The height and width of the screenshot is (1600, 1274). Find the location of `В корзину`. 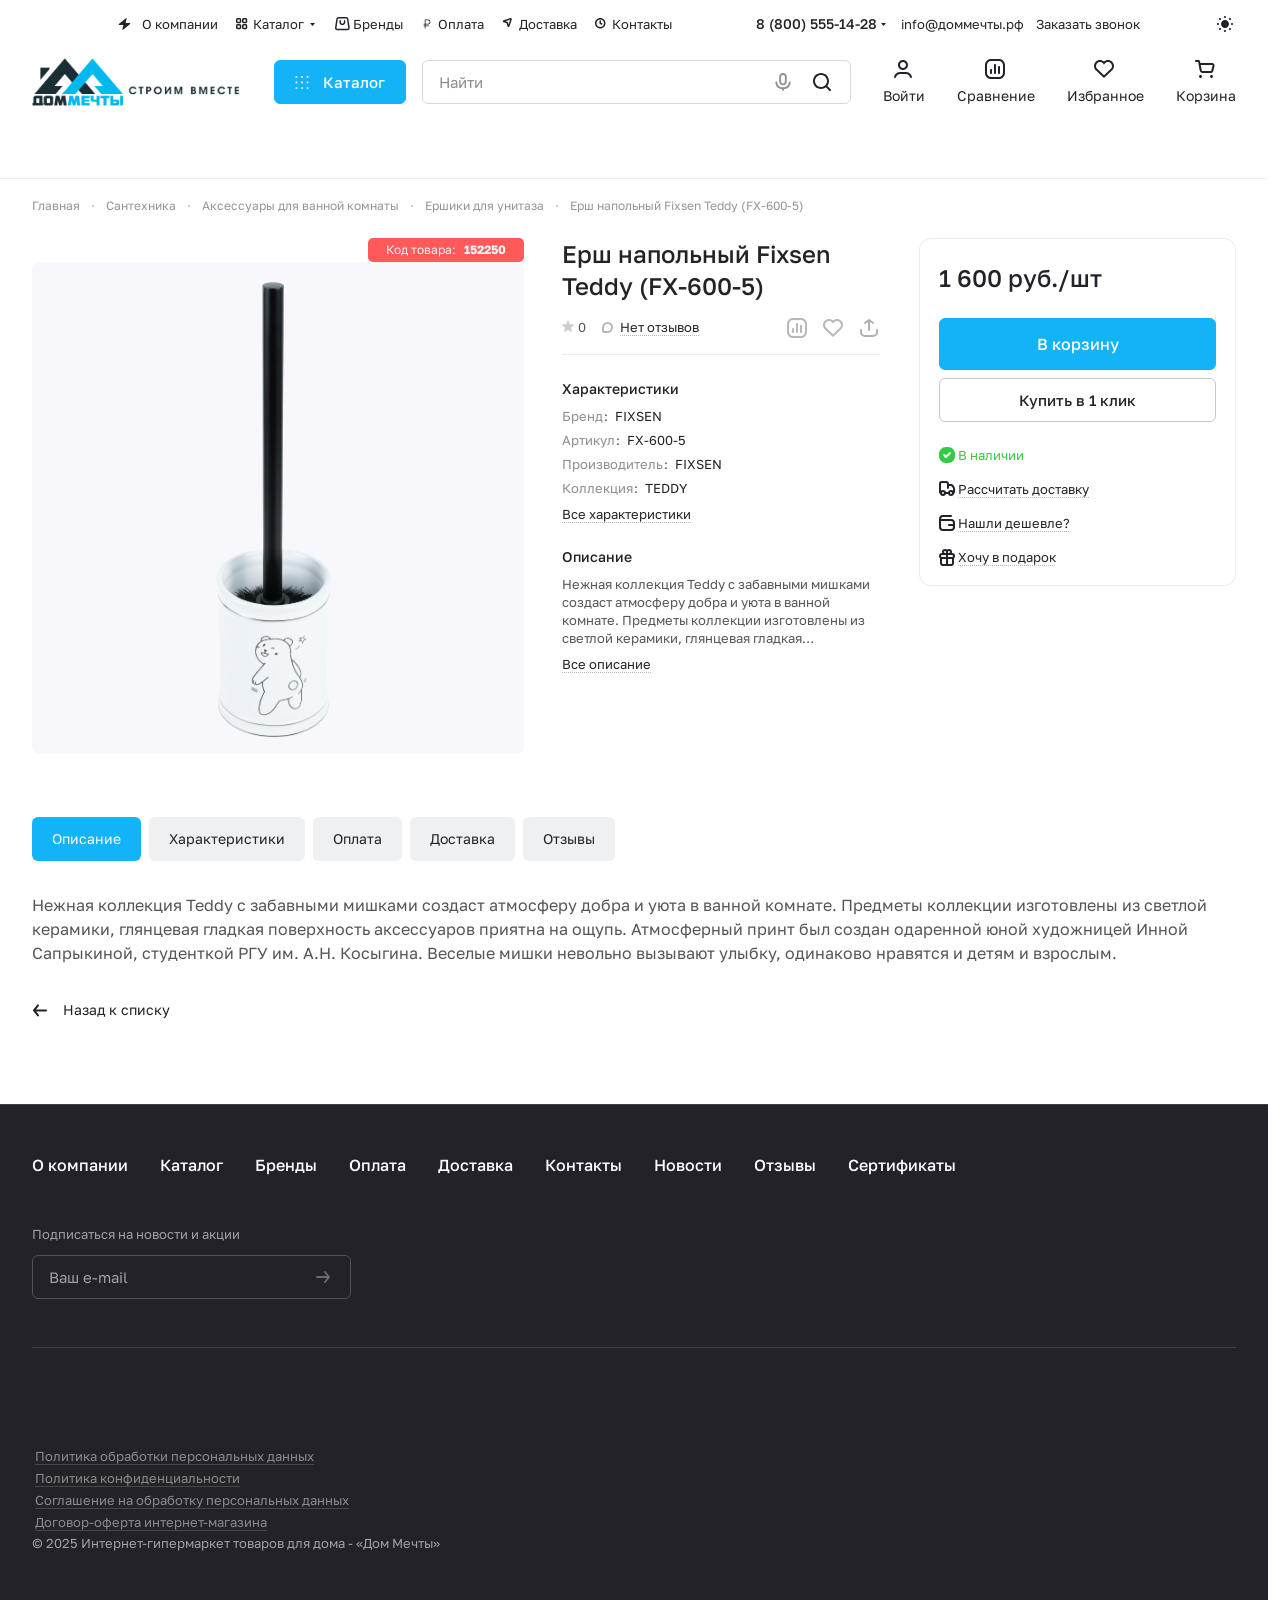

В корзину is located at coordinates (1077, 344).